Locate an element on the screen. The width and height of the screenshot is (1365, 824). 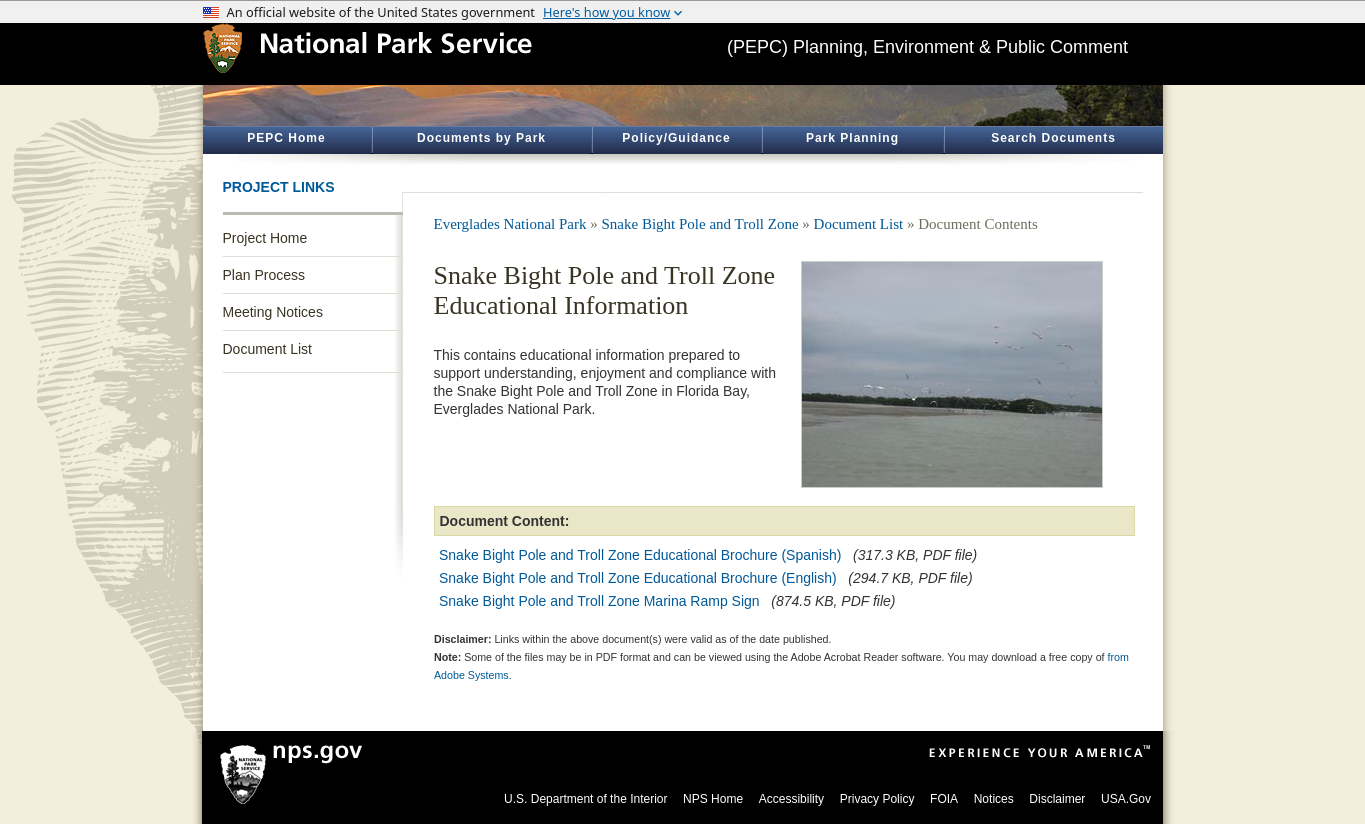
FOIA is located at coordinates (944, 799).